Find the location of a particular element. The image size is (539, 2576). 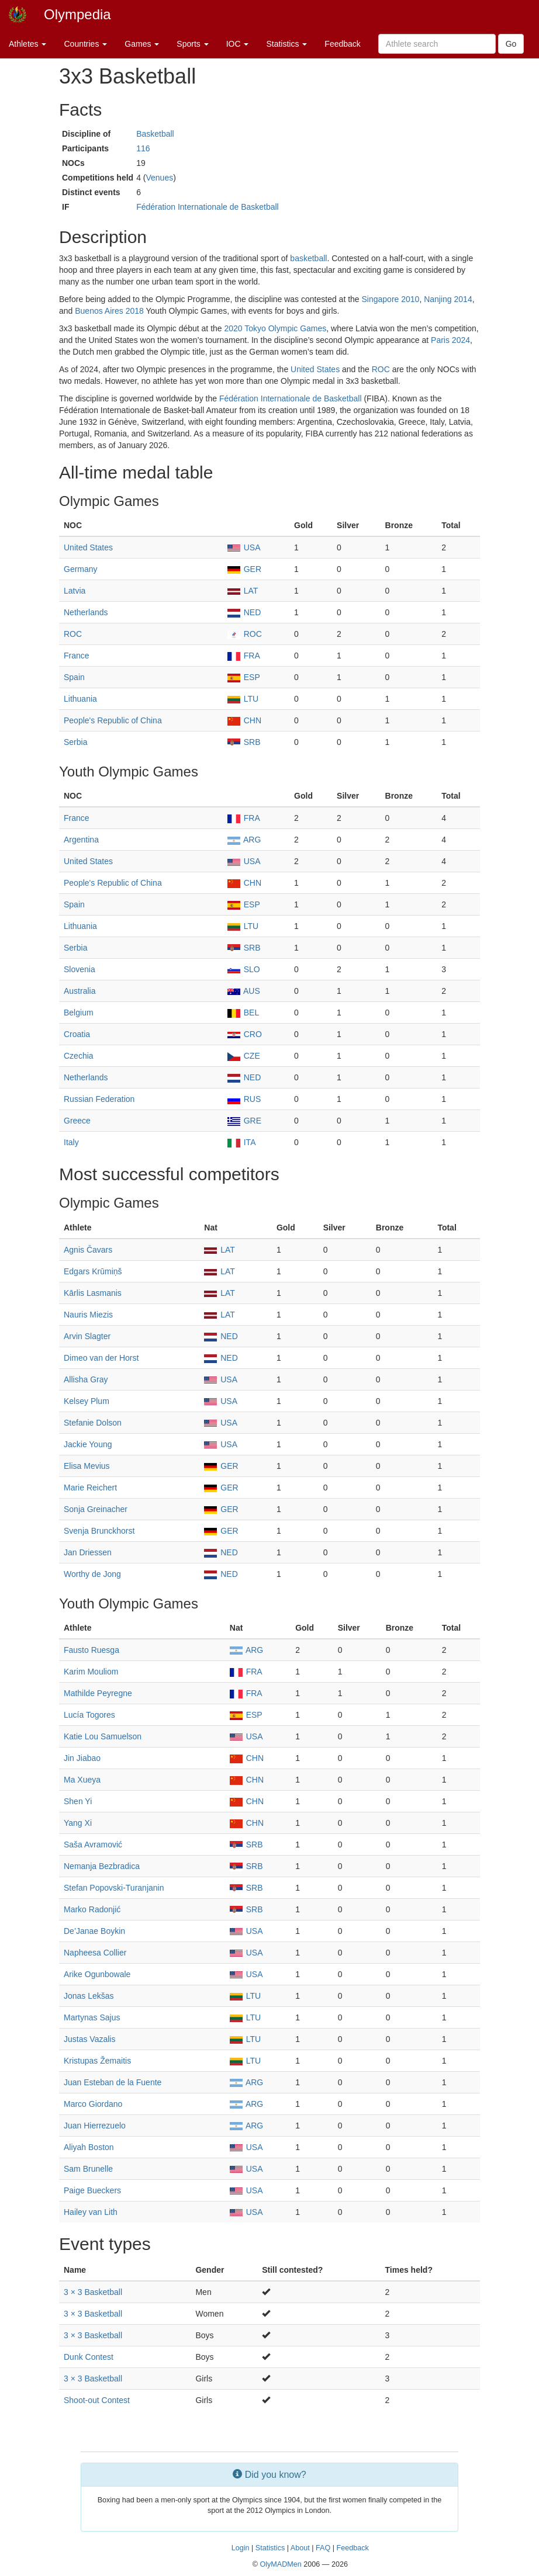

Netherlands is located at coordinates (86, 612).